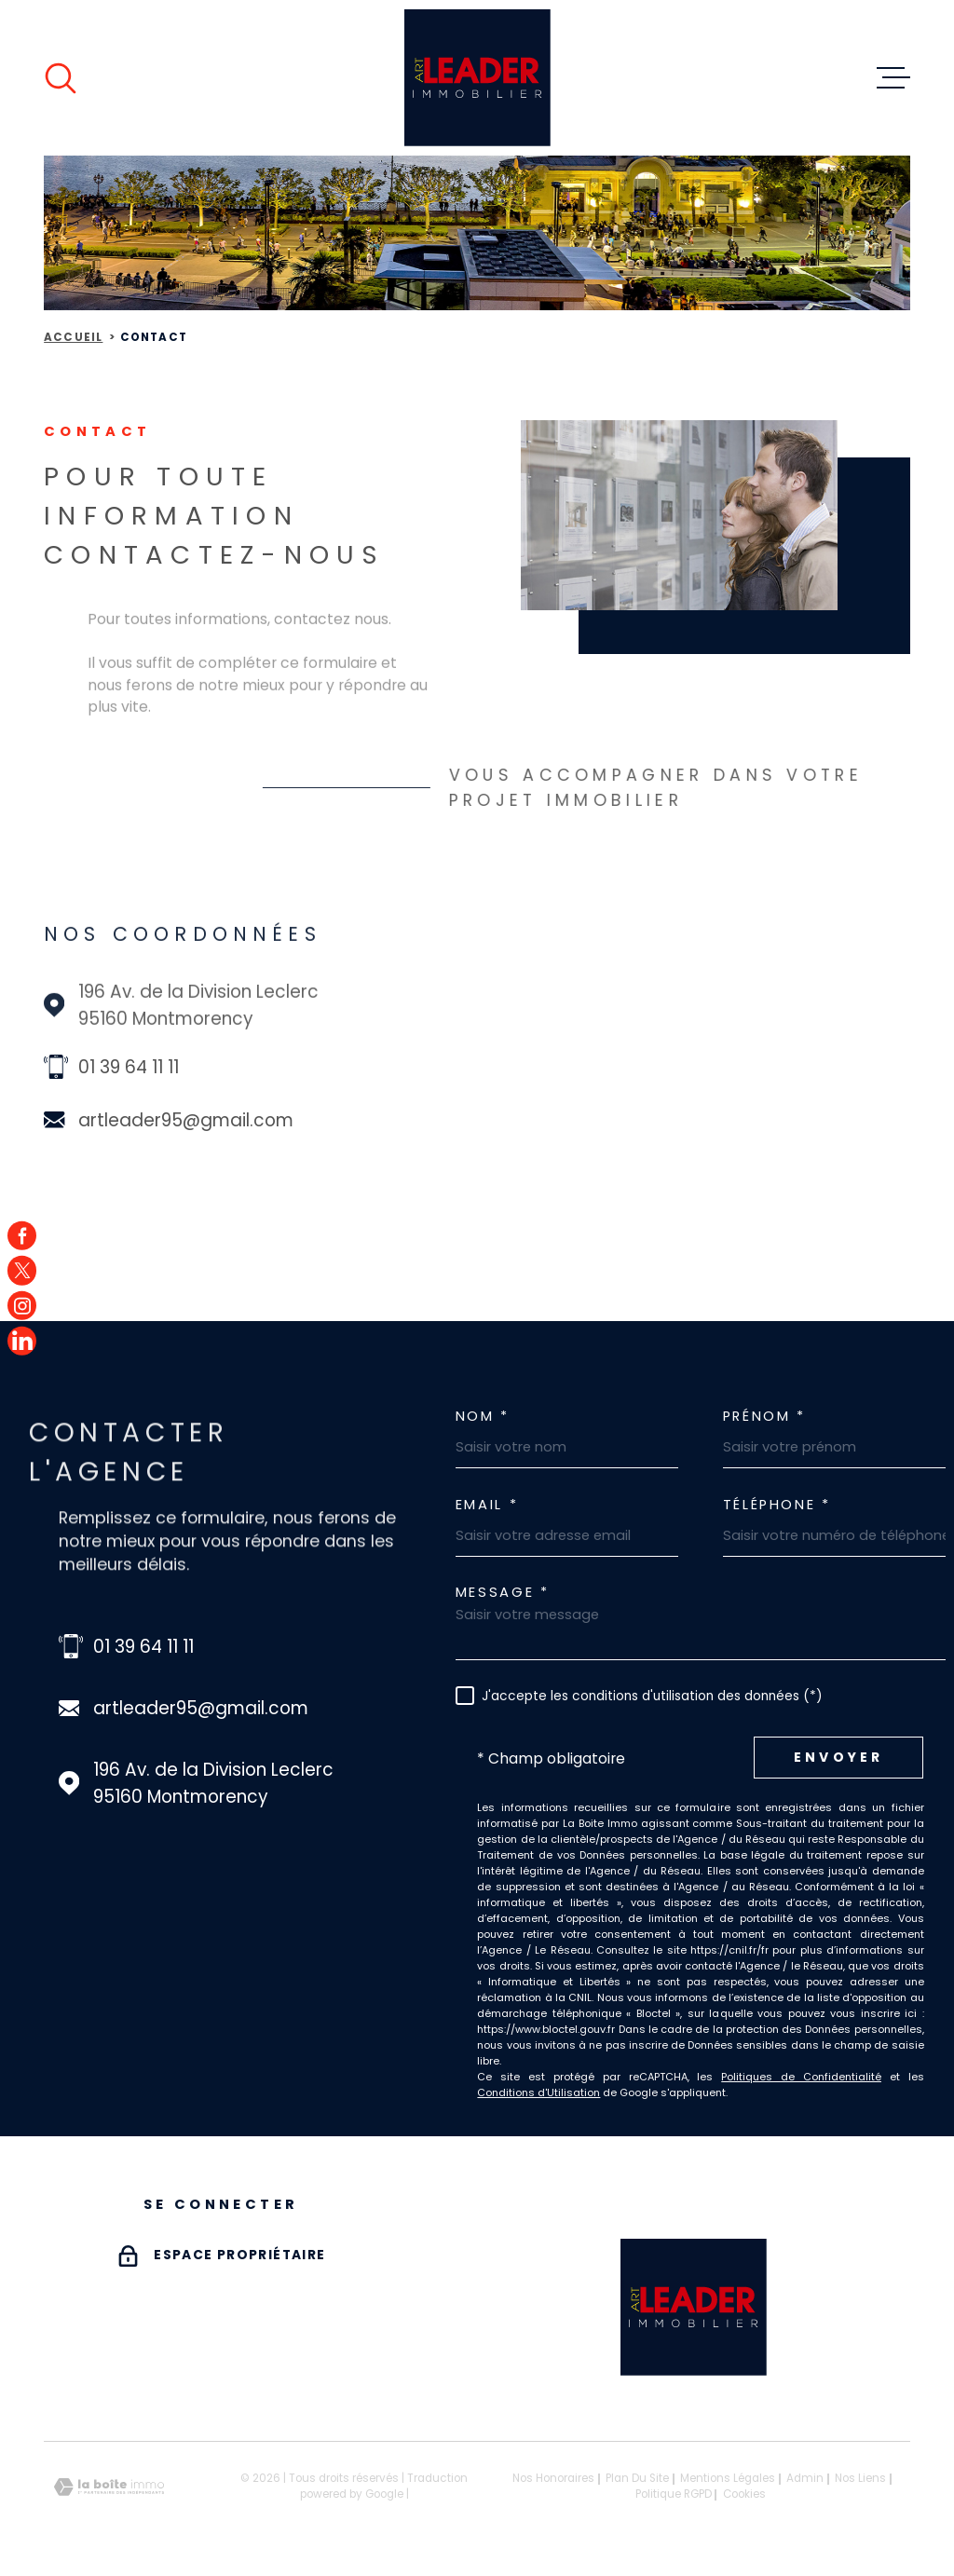 This screenshot has width=954, height=2576. What do you see at coordinates (60, 78) in the screenshot?
I see `[Ouvrir]` at bounding box center [60, 78].